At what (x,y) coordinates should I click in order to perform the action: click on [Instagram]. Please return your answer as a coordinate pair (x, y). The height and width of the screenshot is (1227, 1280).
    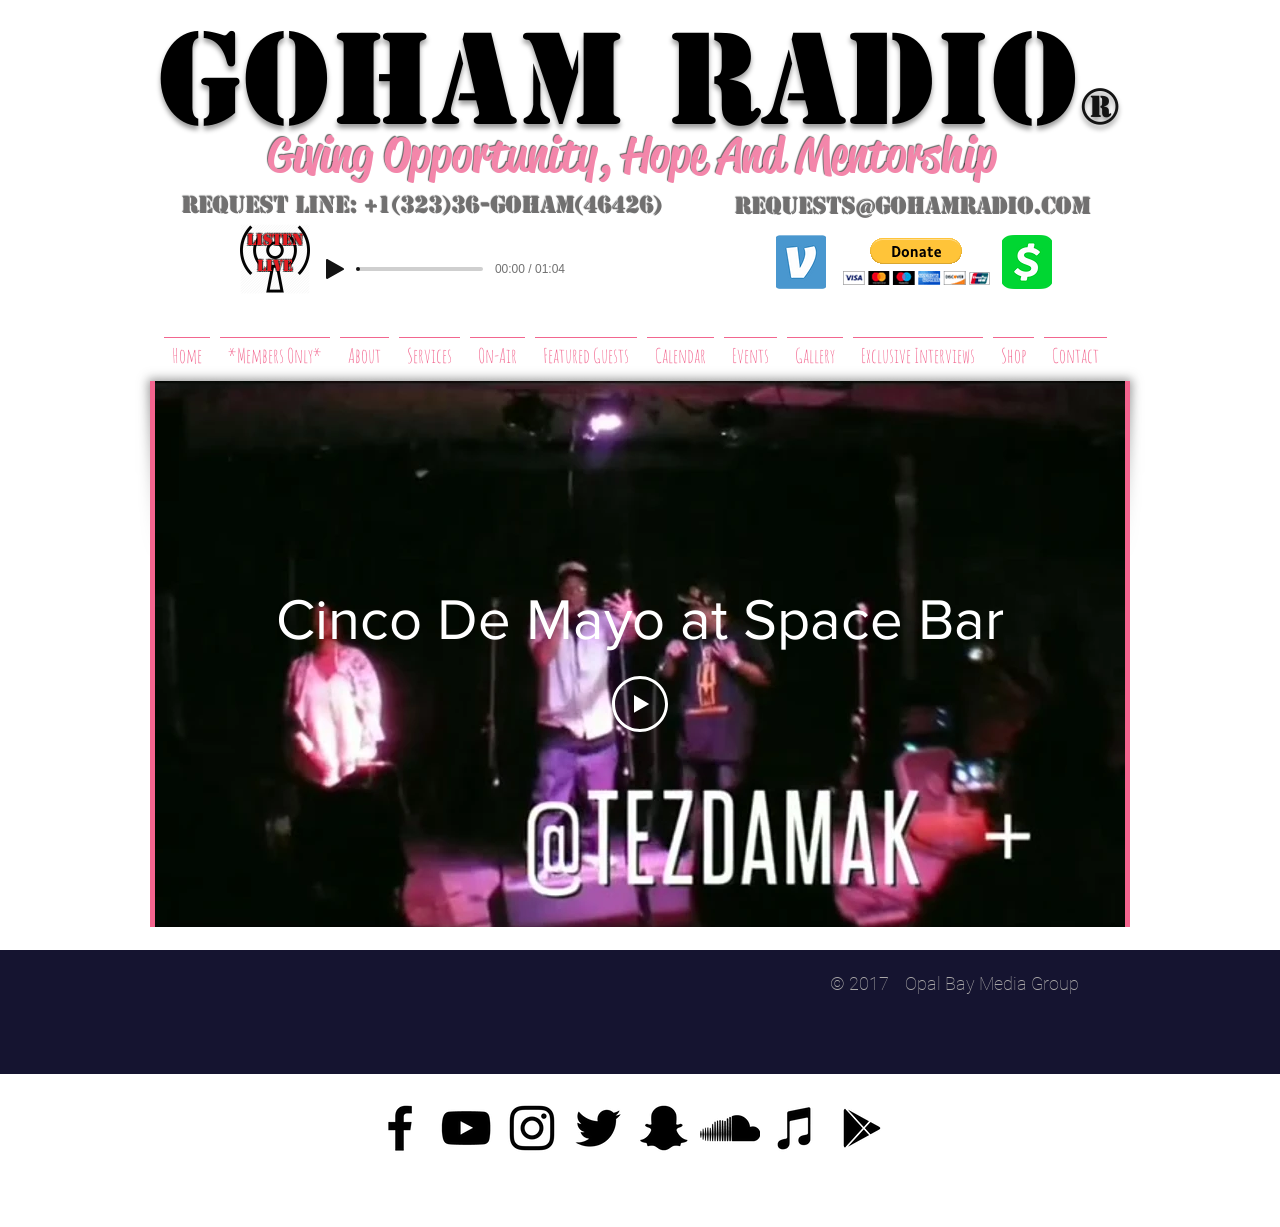
    Looking at the image, I should click on (532, 1128).